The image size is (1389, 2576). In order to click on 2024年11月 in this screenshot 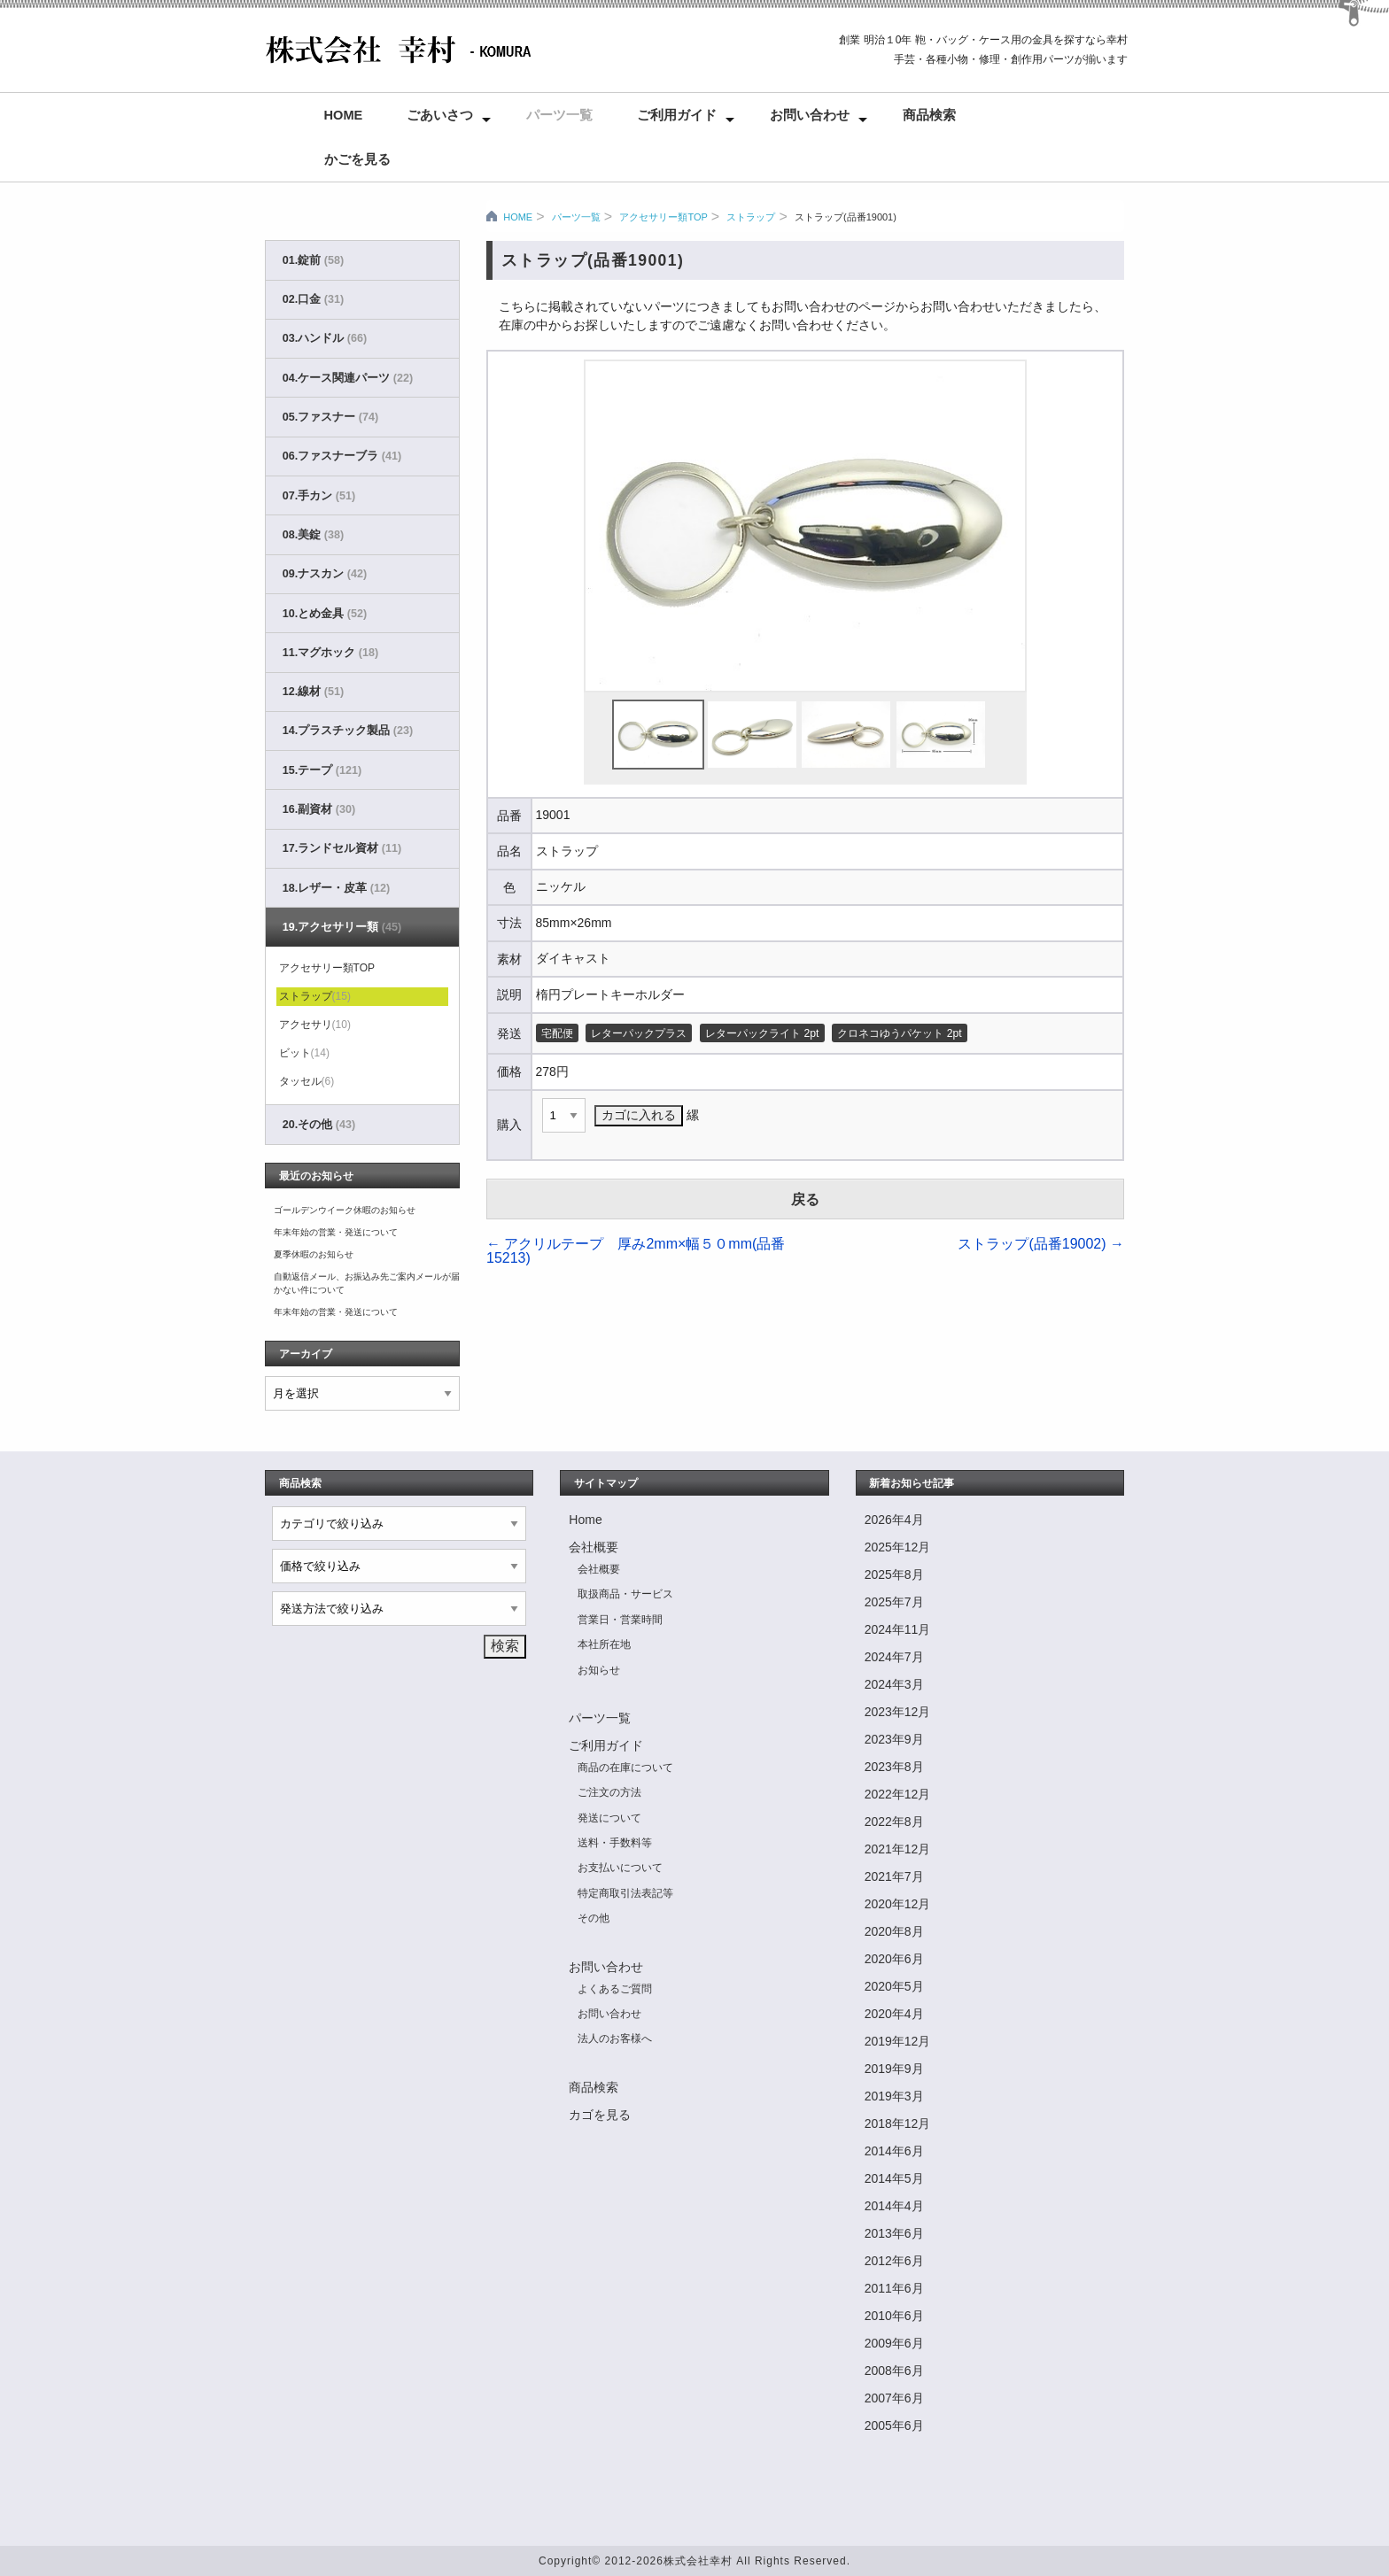, I will do `click(898, 1629)`.